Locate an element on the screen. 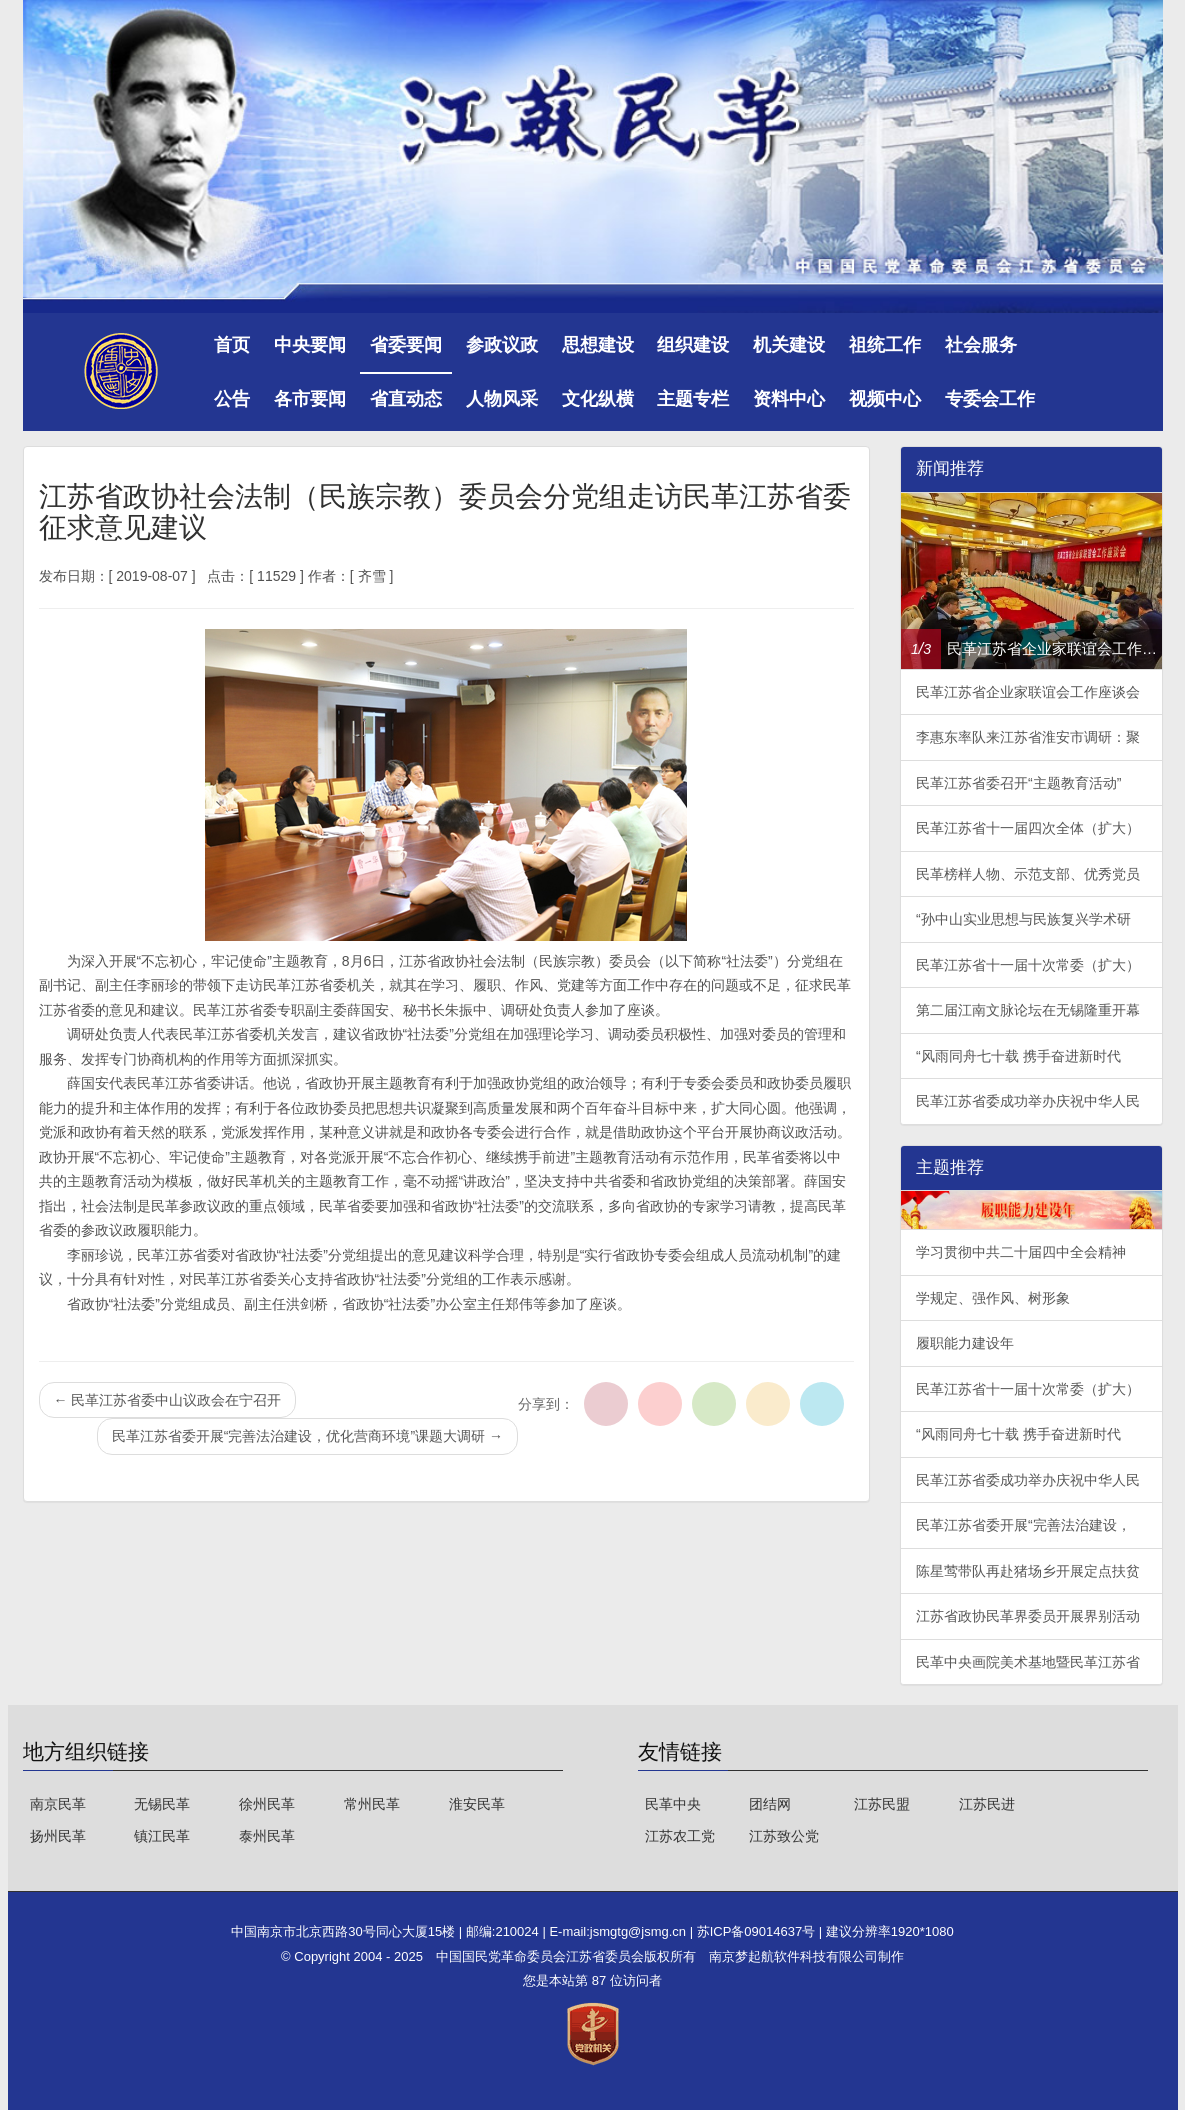  镇江民革 is located at coordinates (162, 1836).